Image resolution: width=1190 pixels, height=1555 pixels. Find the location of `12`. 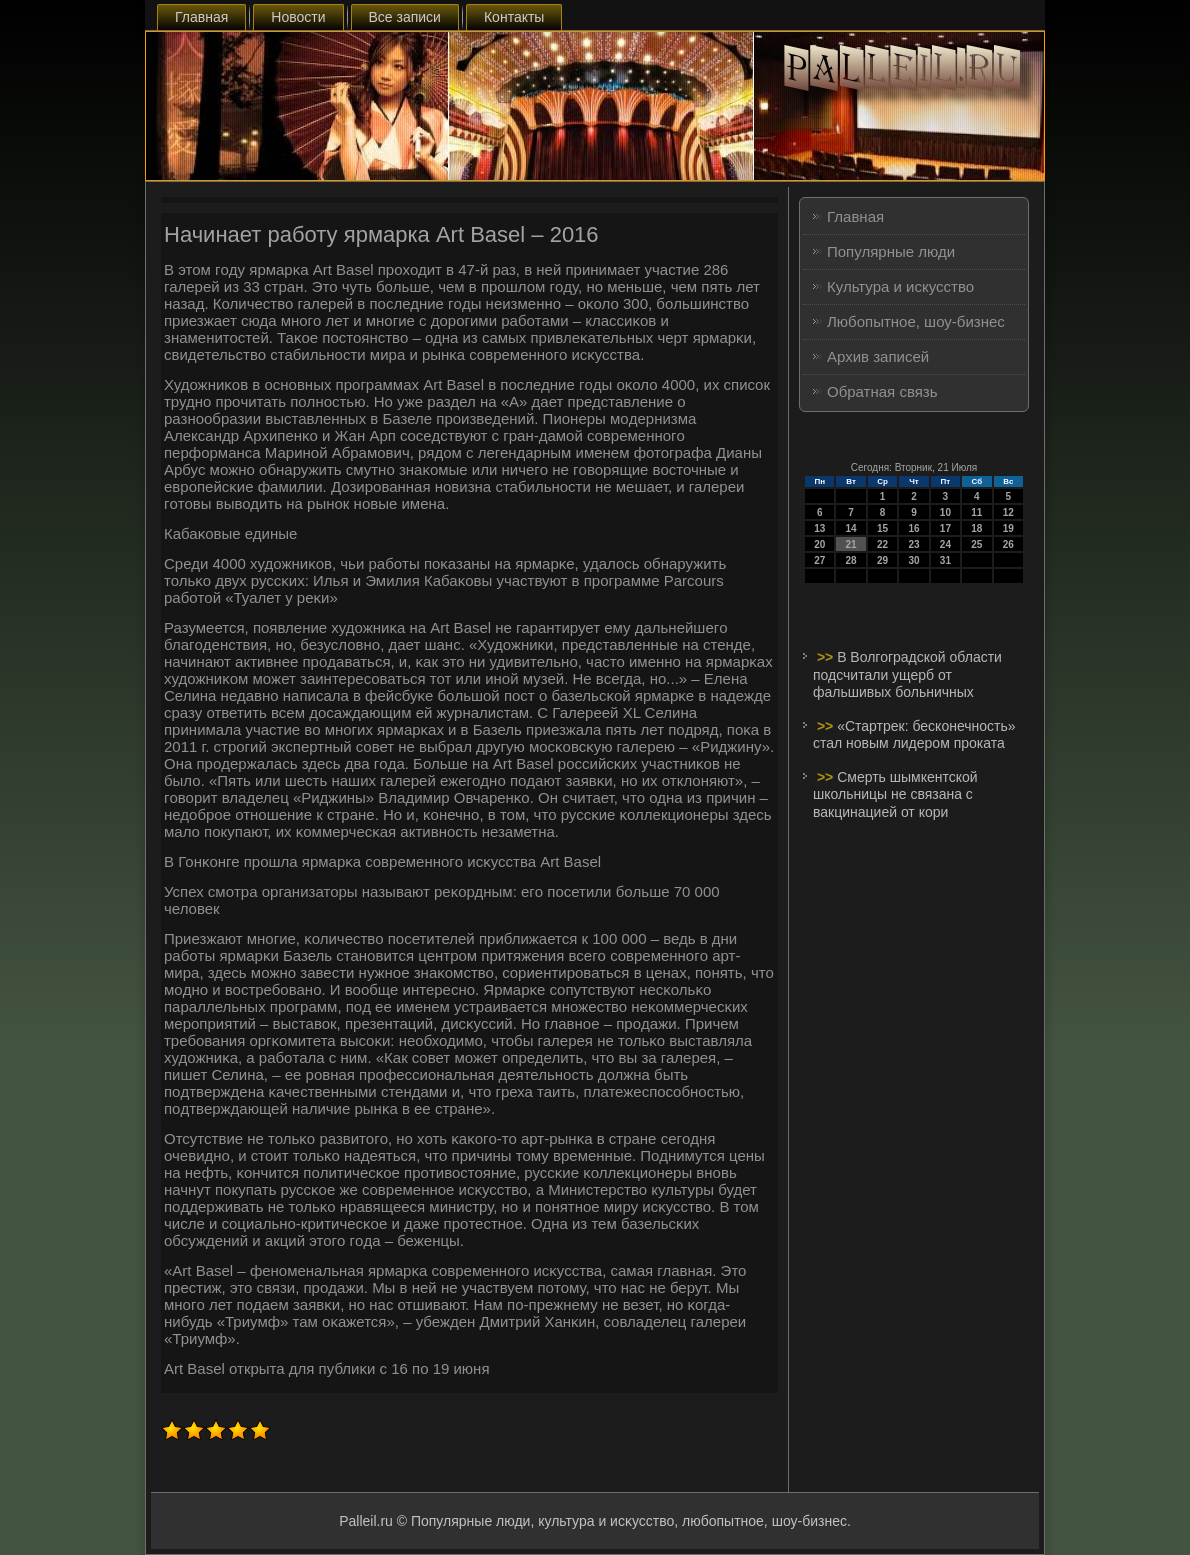

12 is located at coordinates (1008, 512).